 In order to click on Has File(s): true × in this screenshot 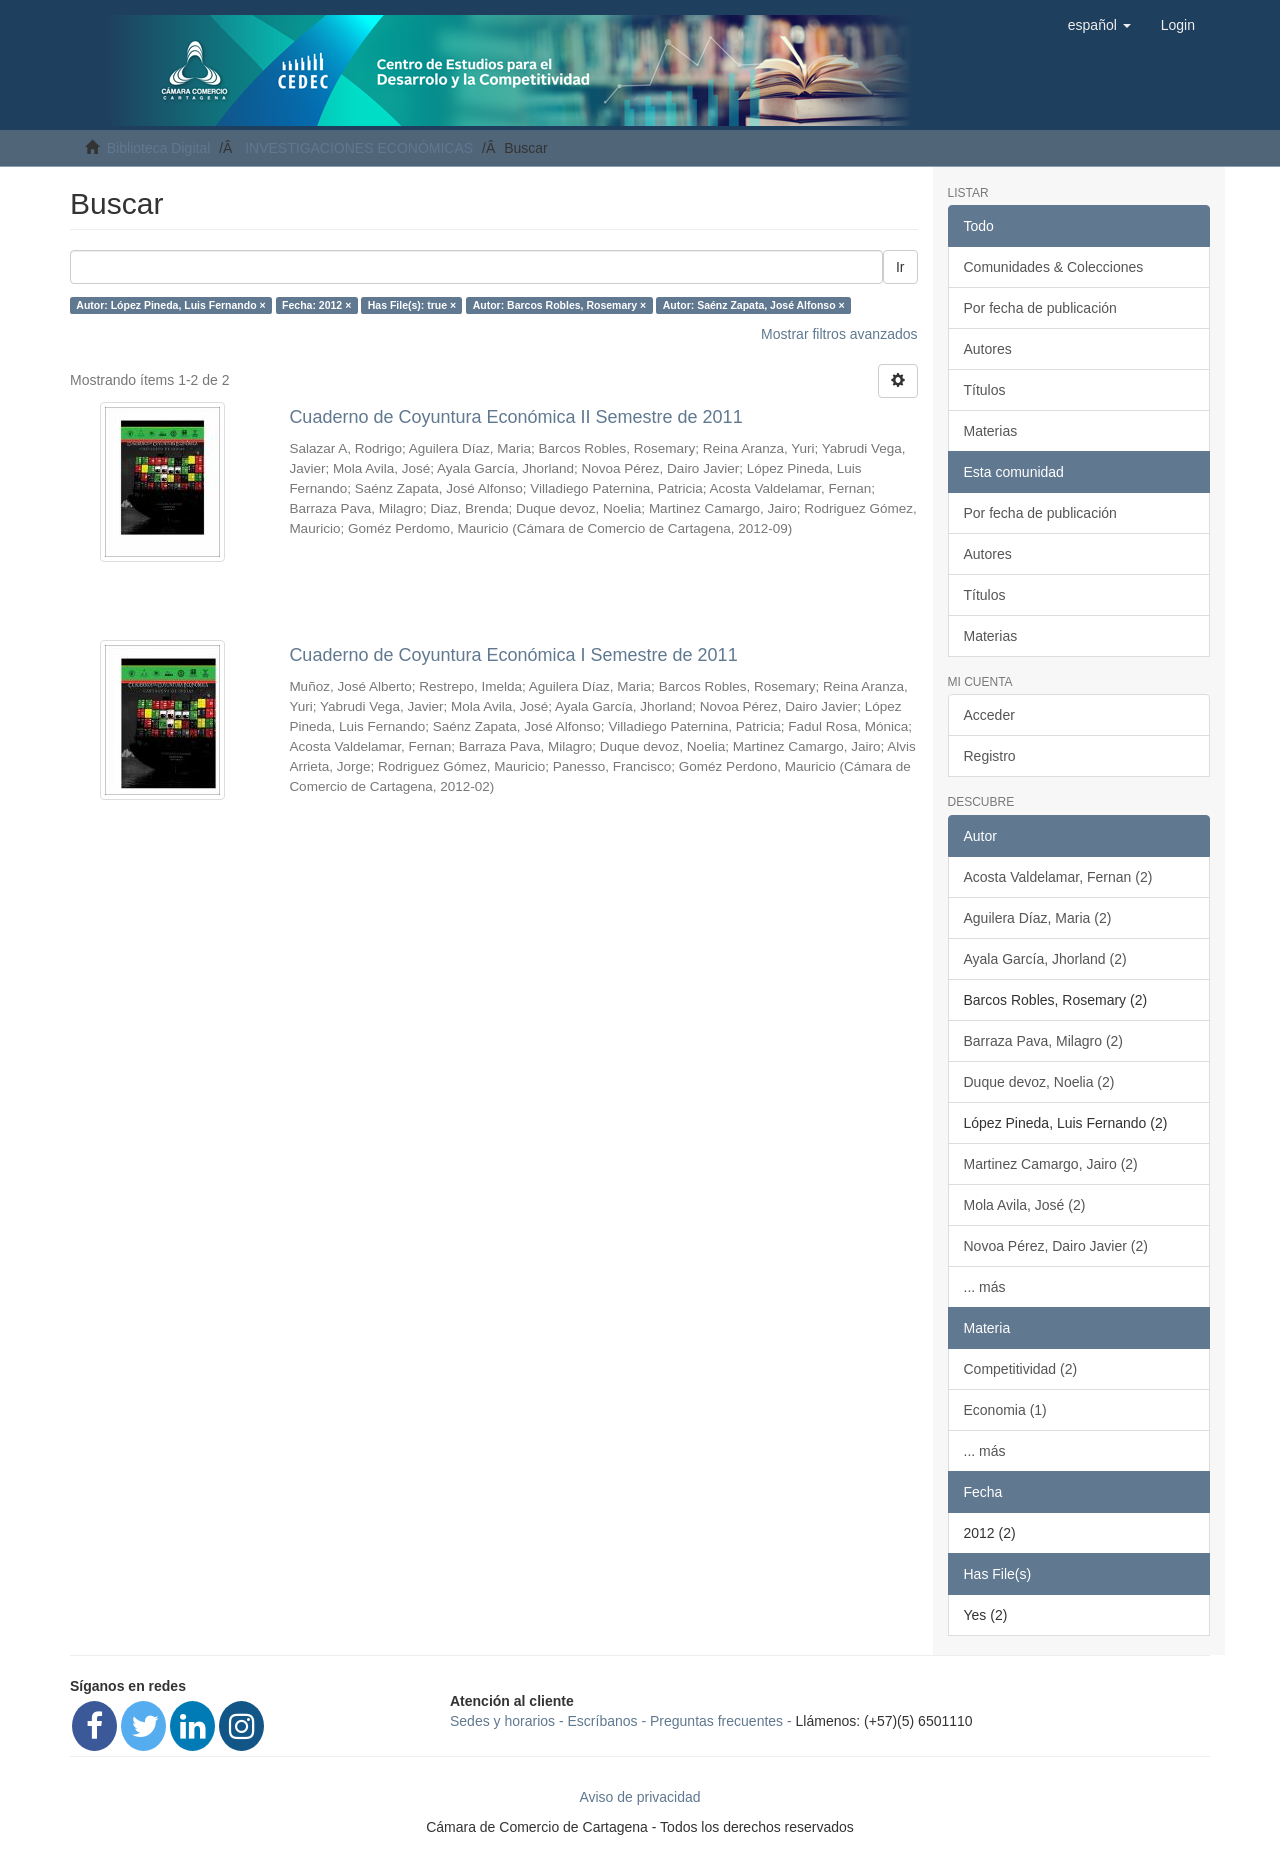, I will do `click(412, 305)`.